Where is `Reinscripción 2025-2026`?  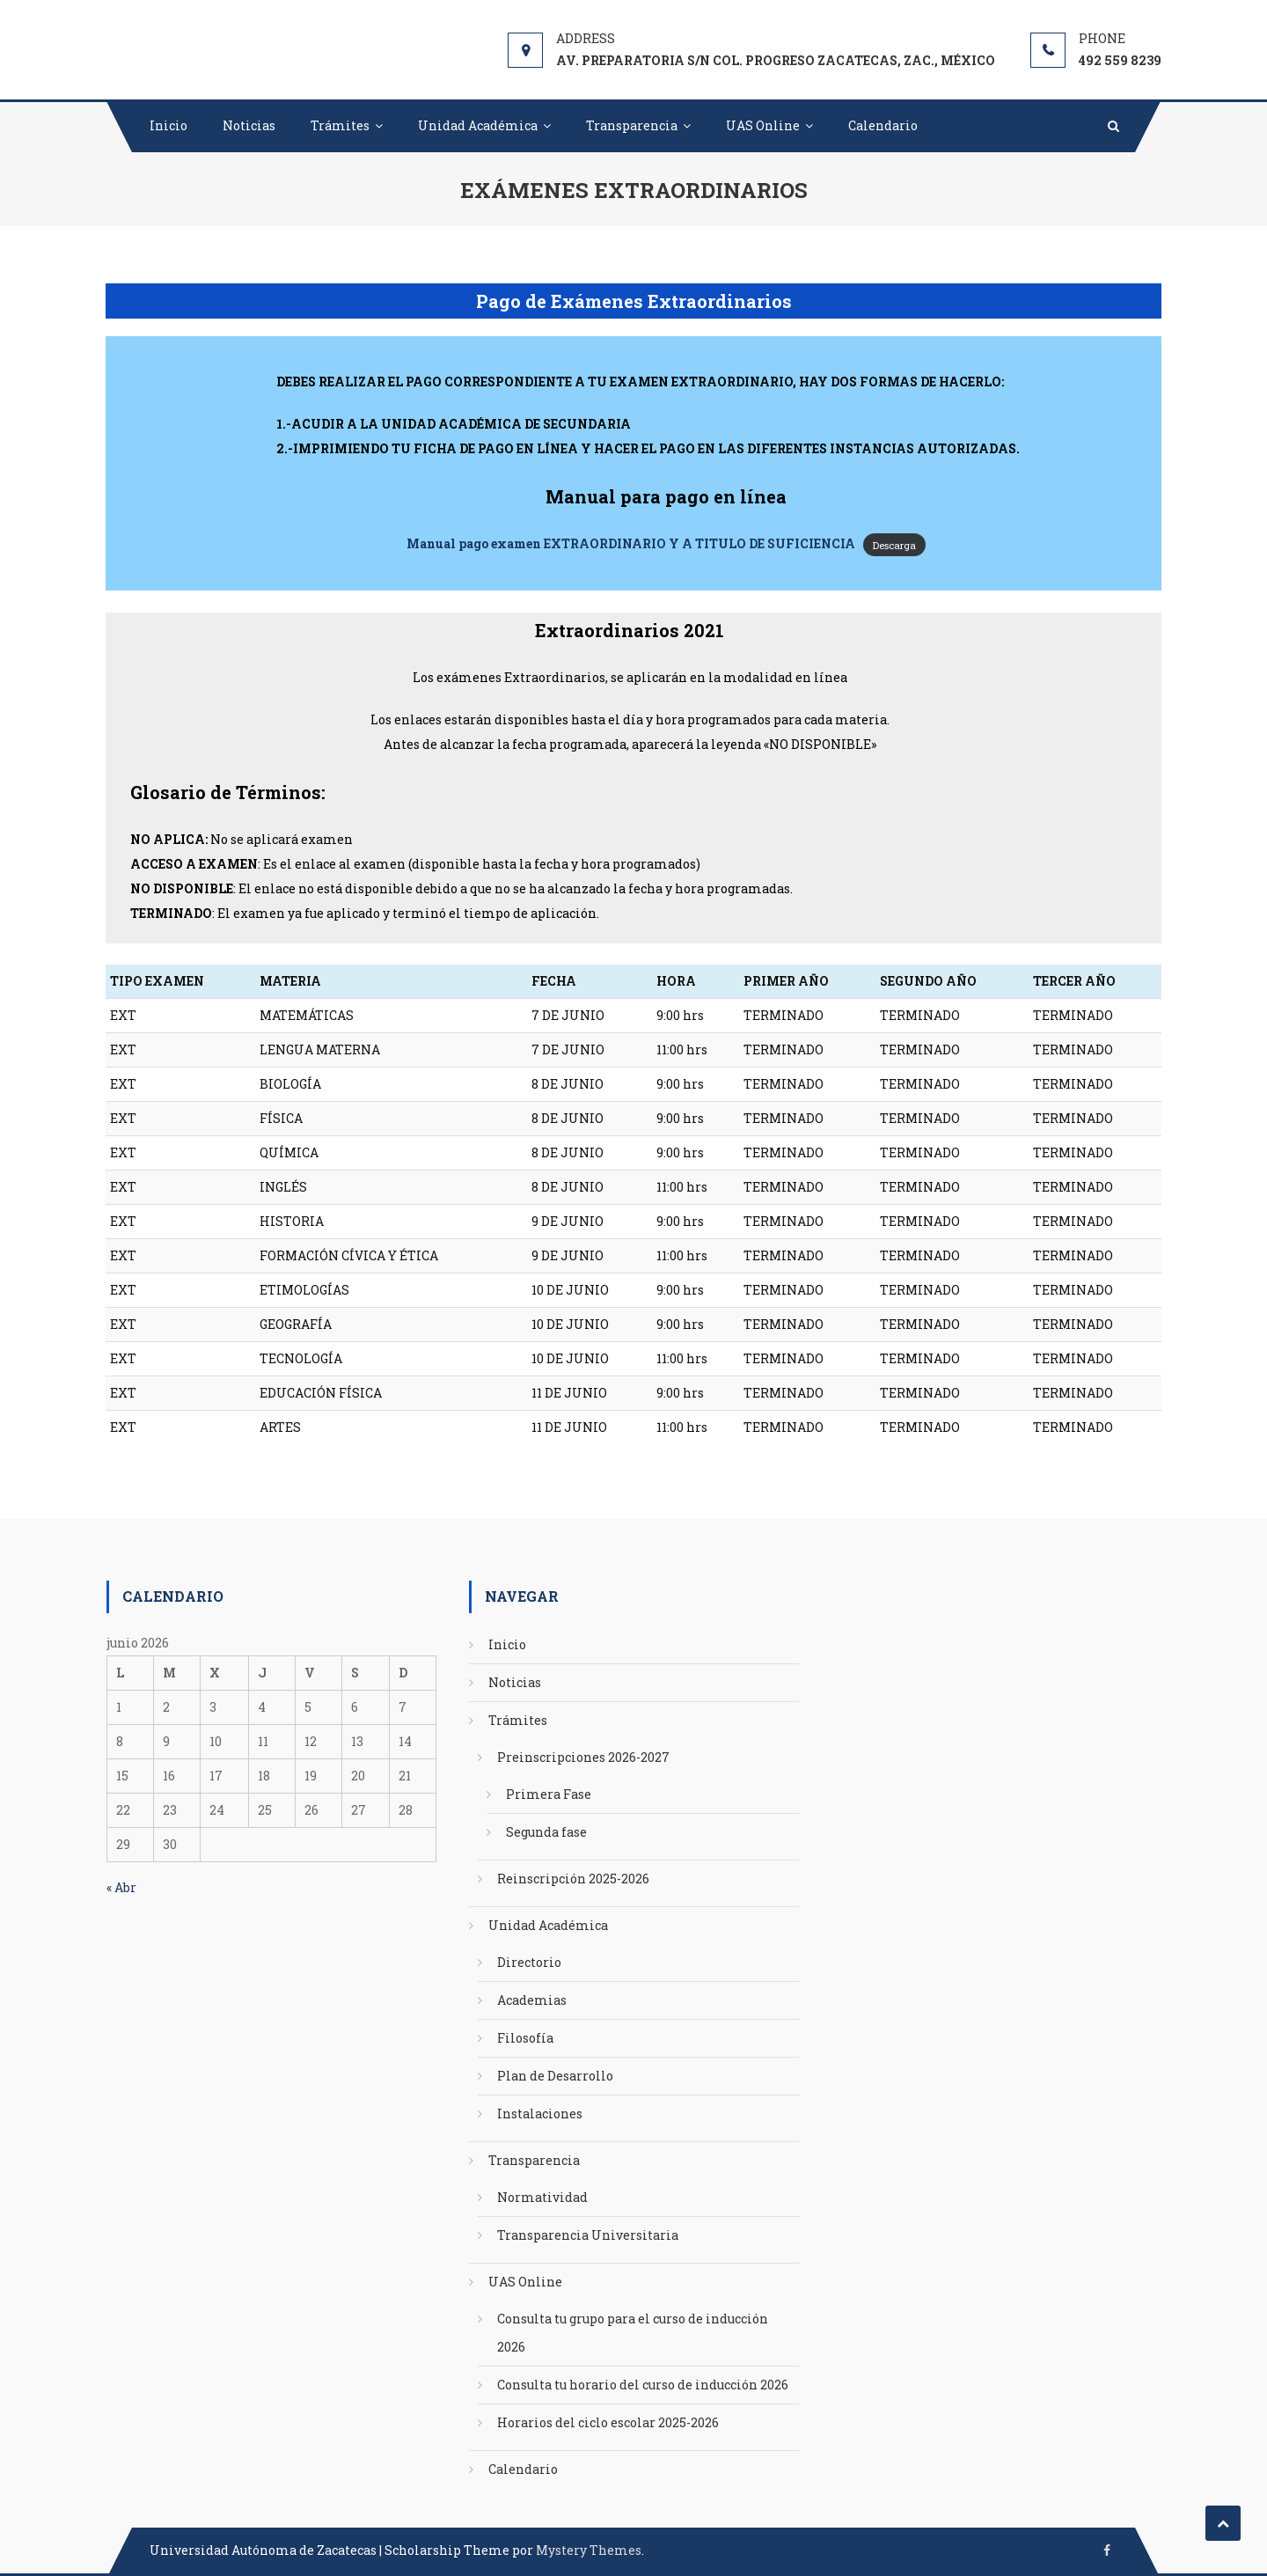
Reinscripción 2025-2026 is located at coordinates (573, 1878).